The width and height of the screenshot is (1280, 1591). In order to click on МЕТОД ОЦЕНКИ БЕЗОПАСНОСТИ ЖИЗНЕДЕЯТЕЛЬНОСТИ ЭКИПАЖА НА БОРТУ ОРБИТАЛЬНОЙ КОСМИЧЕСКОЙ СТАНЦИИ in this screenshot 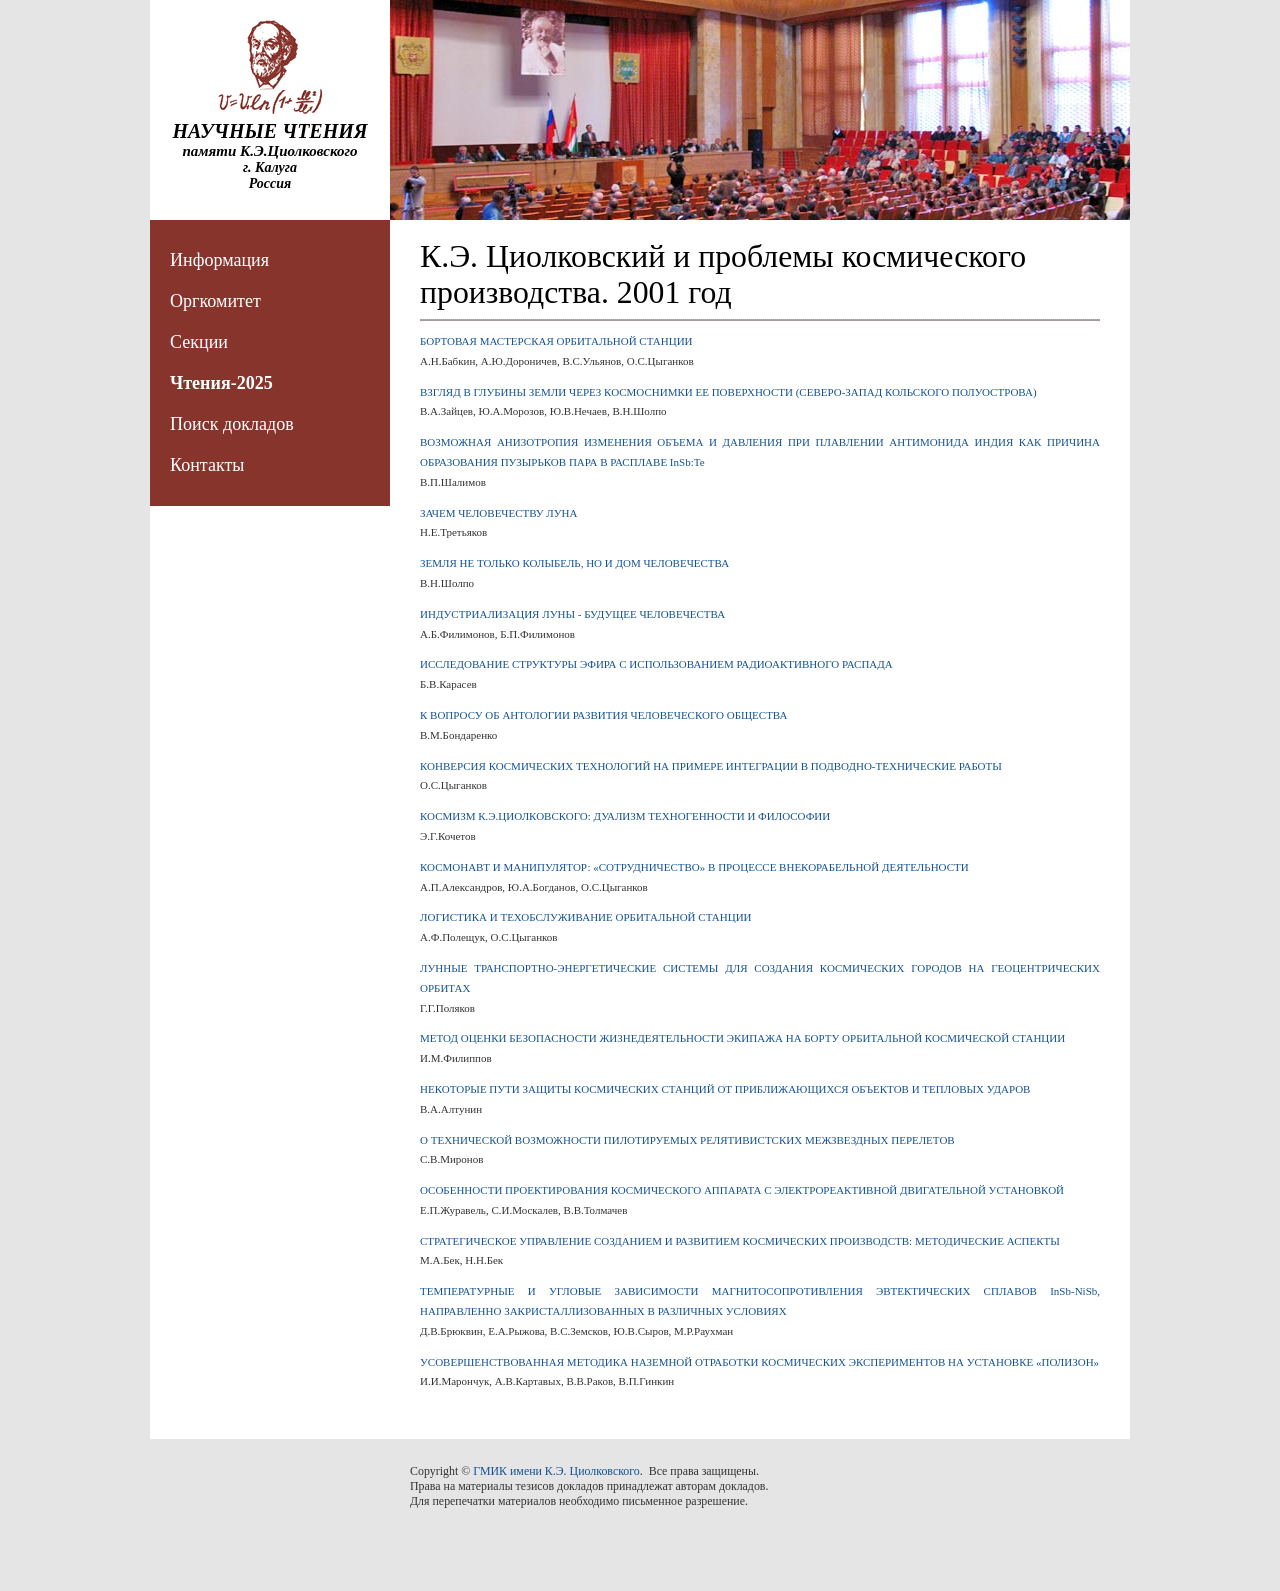, I will do `click(742, 1038)`.